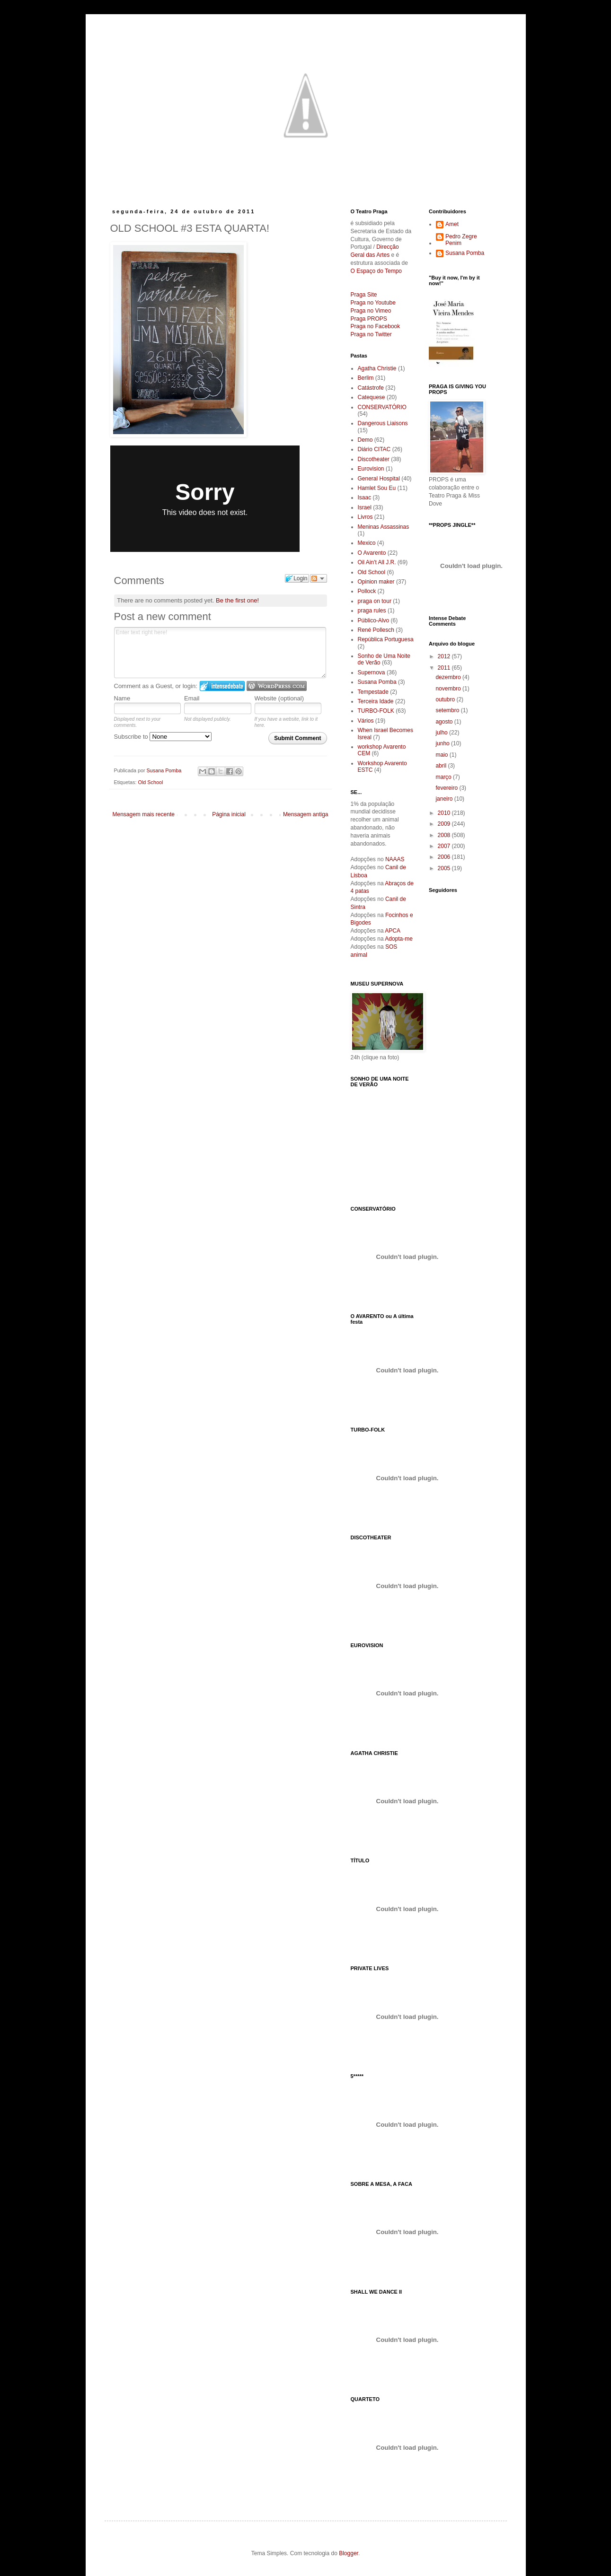  What do you see at coordinates (379, 478) in the screenshot?
I see `General Hospital` at bounding box center [379, 478].